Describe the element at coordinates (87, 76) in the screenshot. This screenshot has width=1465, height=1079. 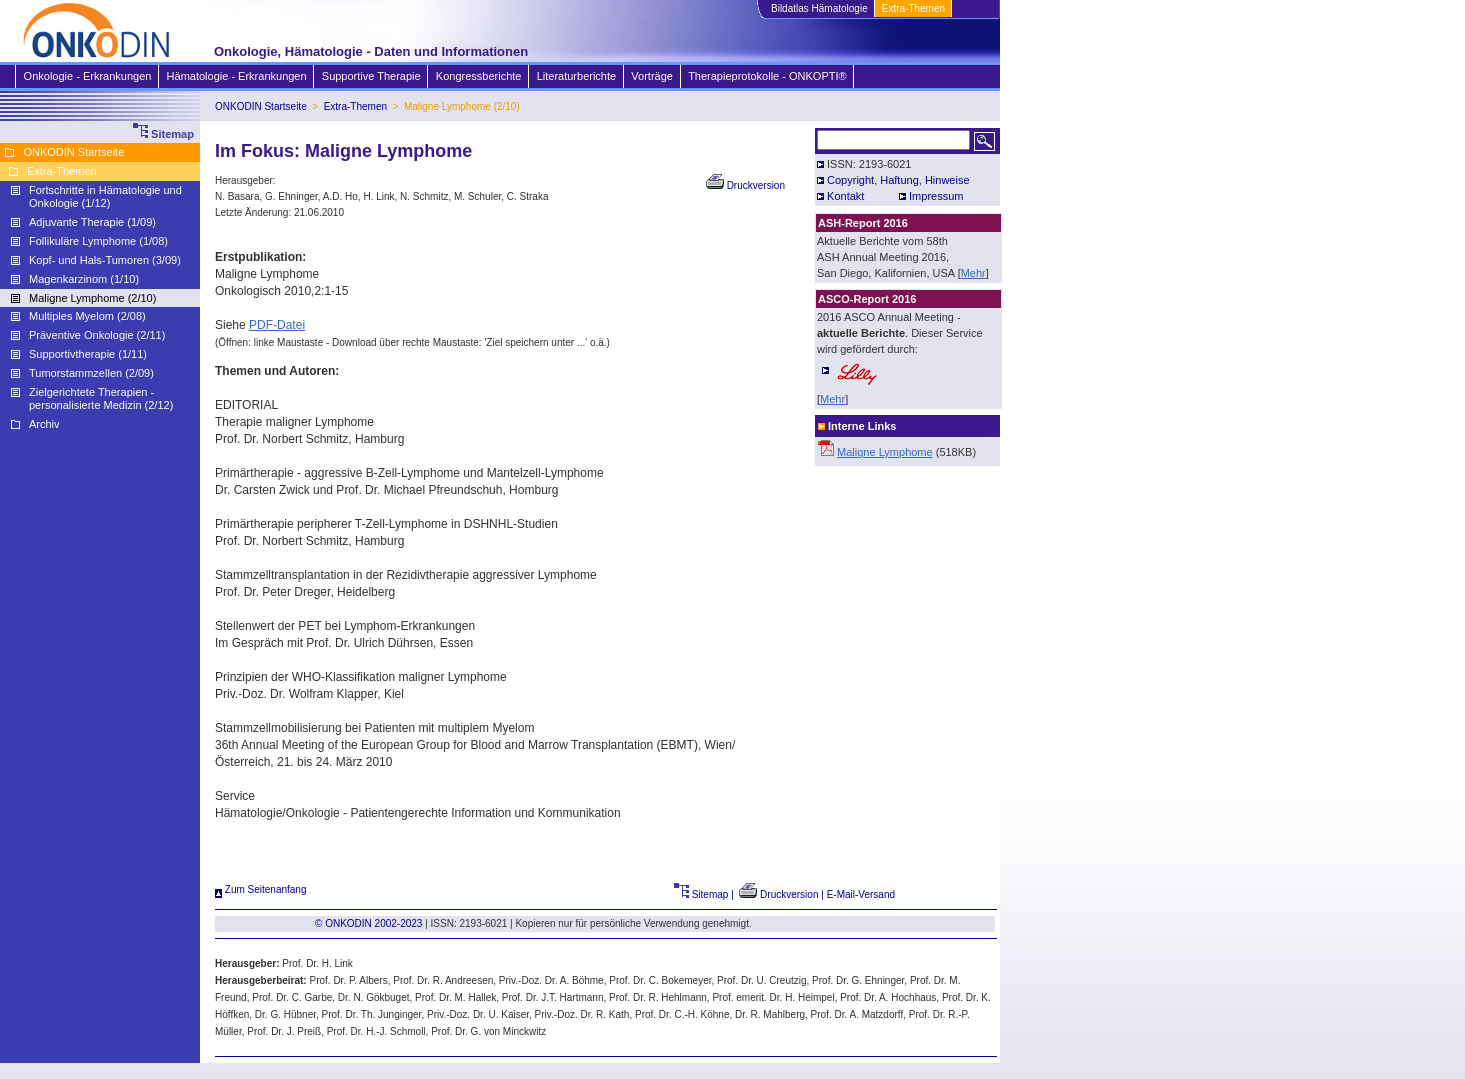
I see `Onkologie - Erkrankungen` at that location.